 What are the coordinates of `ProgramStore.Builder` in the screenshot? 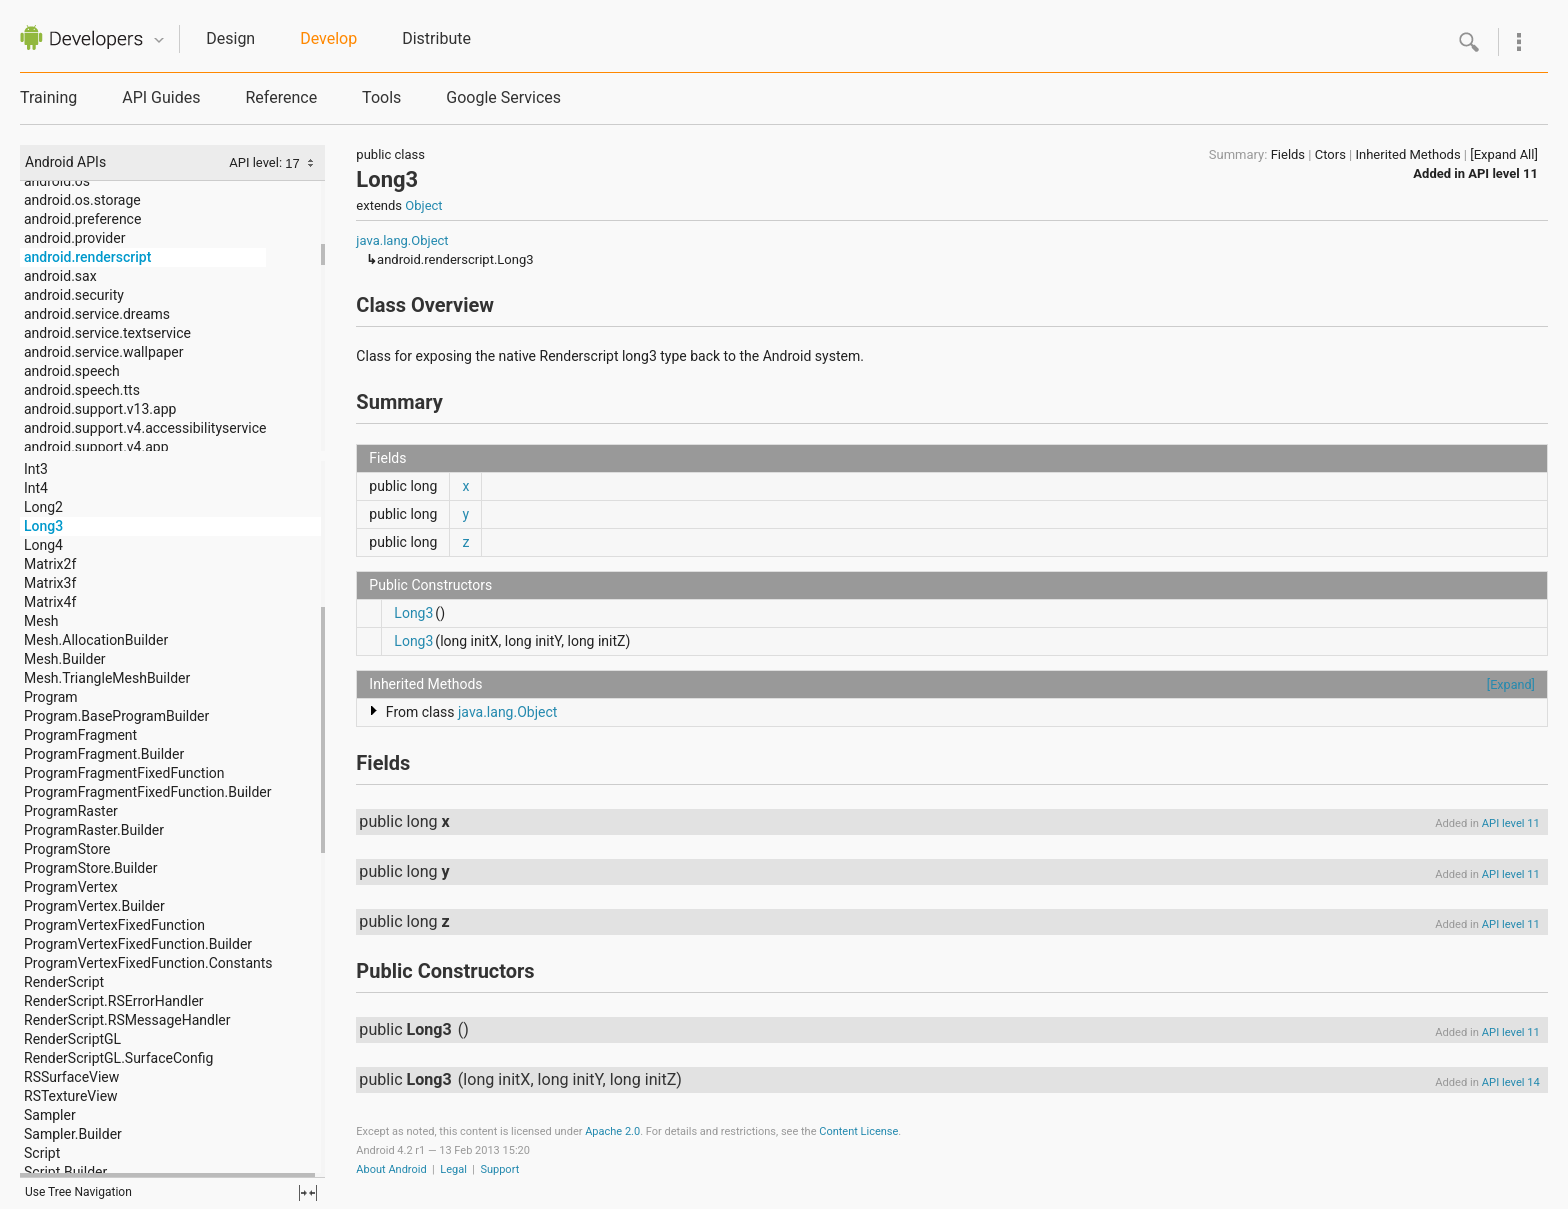 It's located at (90, 868).